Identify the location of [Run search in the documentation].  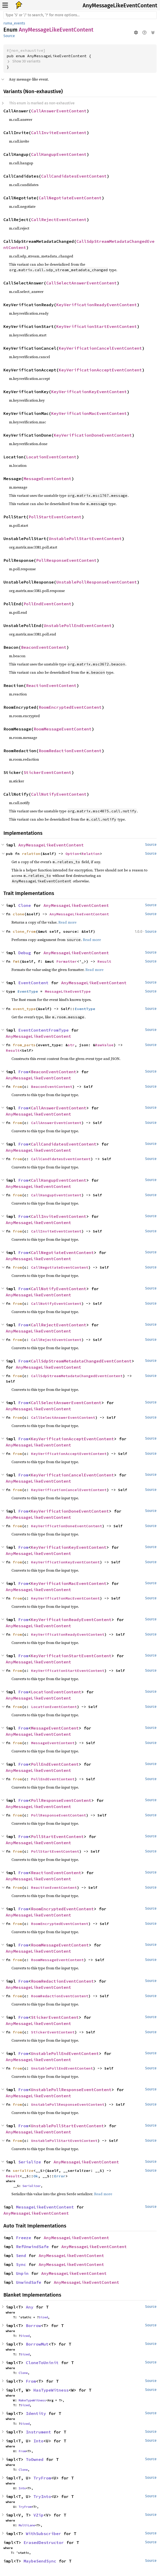
(80, 15).